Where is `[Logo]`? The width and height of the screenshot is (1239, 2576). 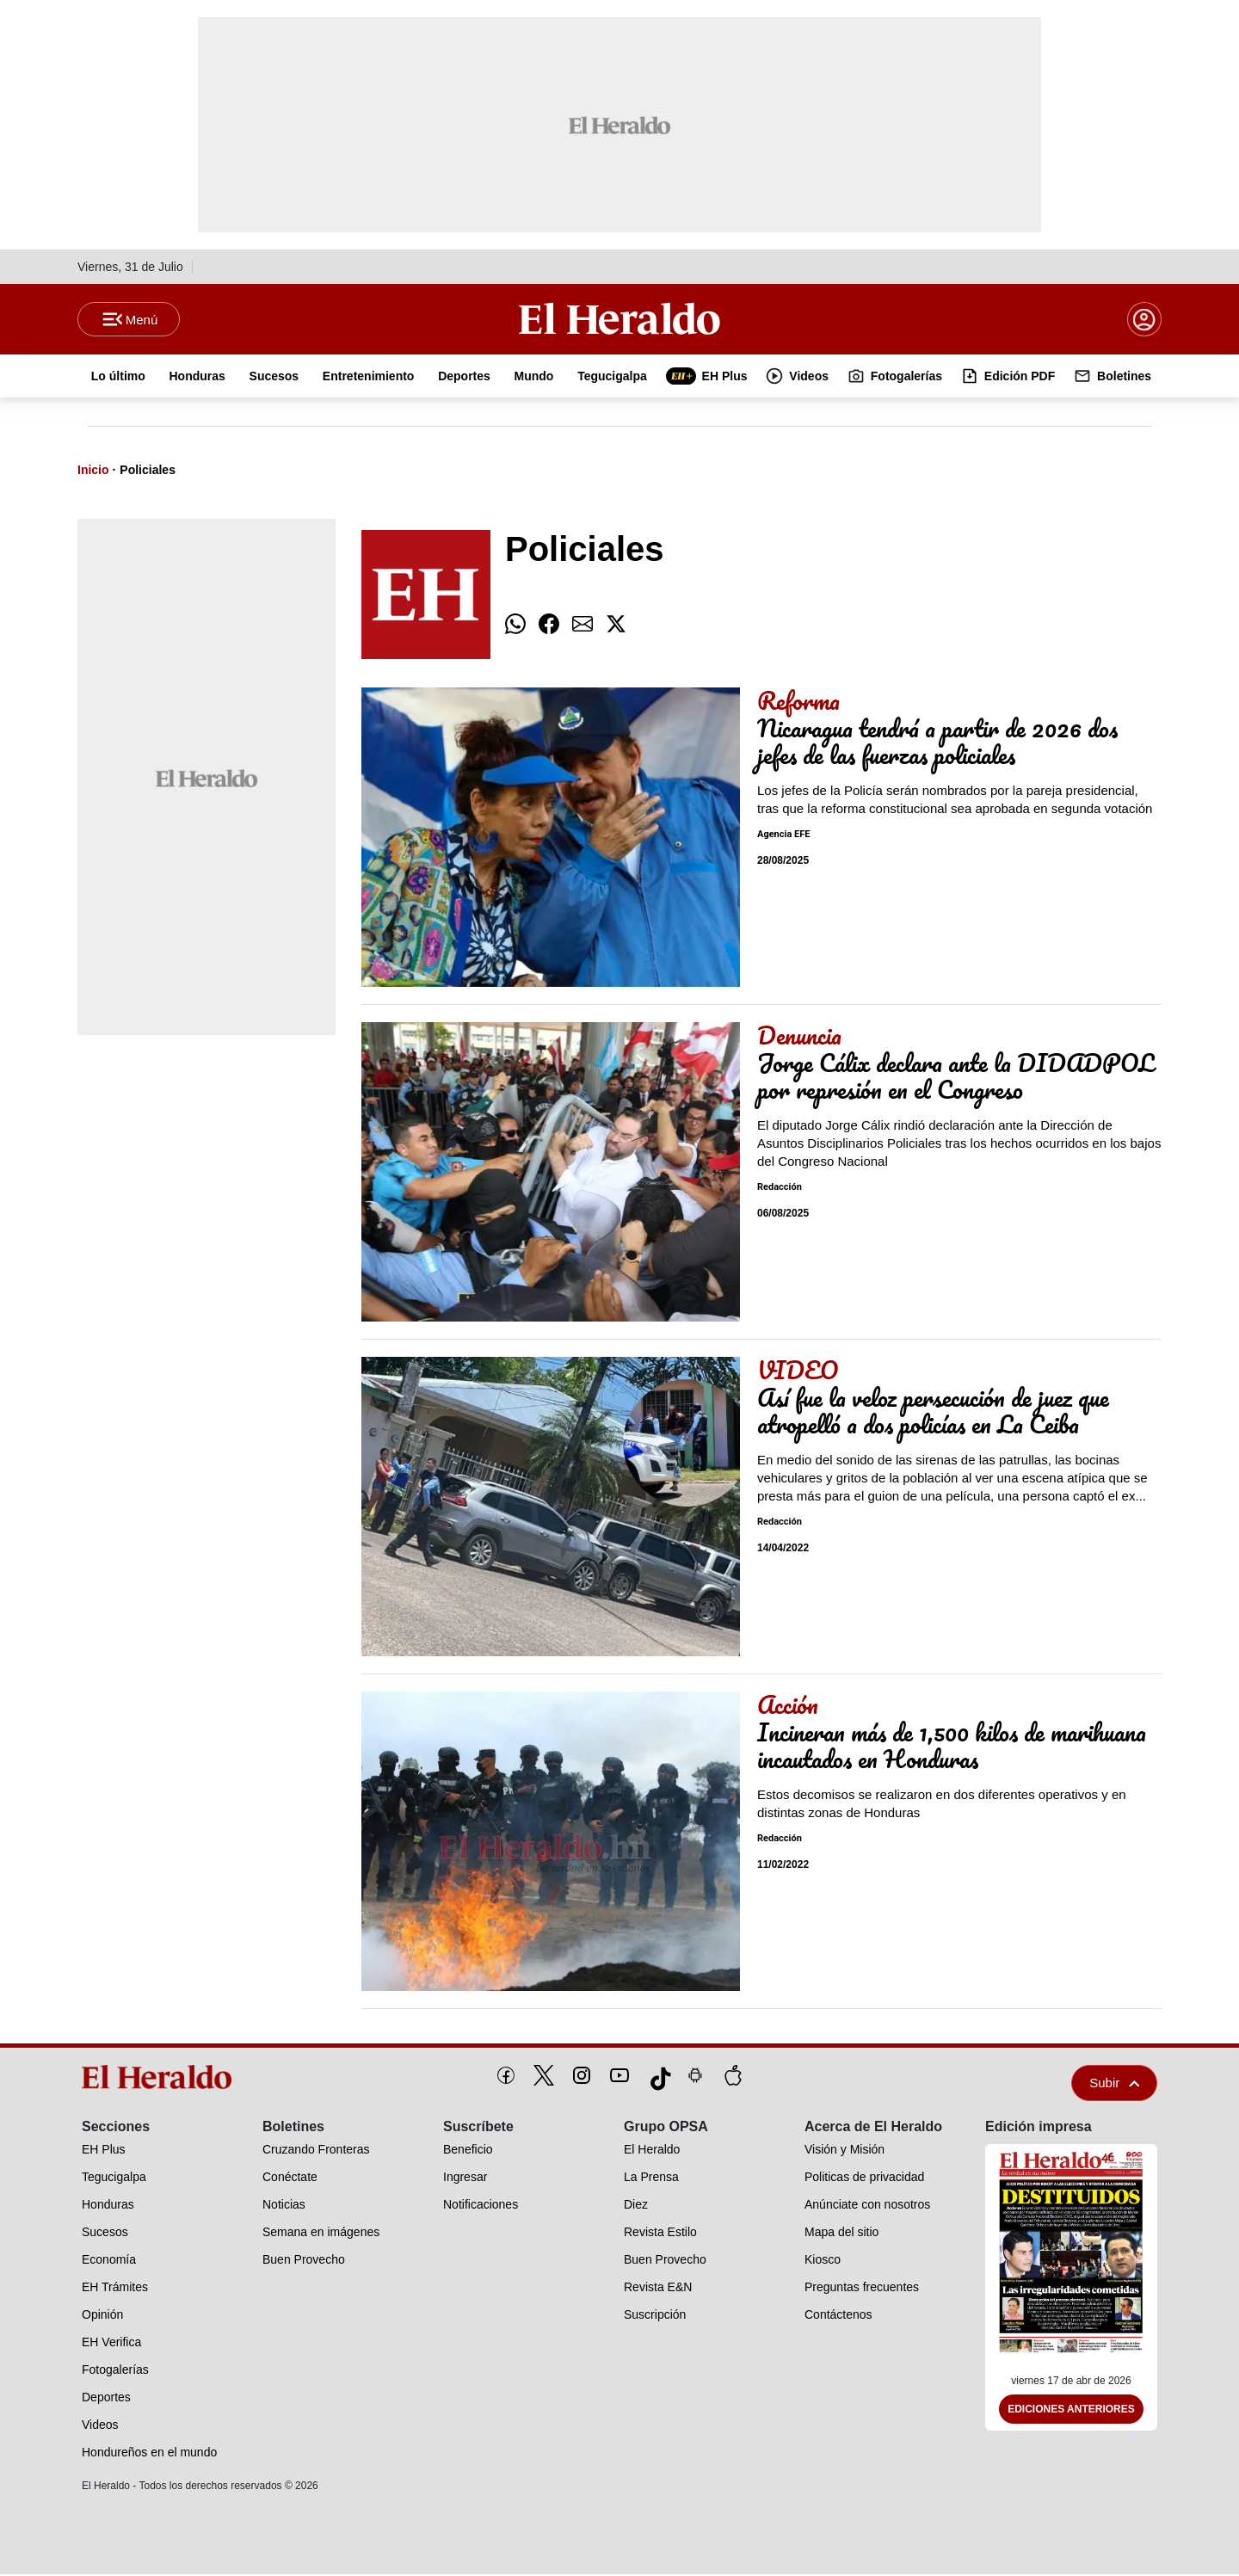 [Logo] is located at coordinates (619, 319).